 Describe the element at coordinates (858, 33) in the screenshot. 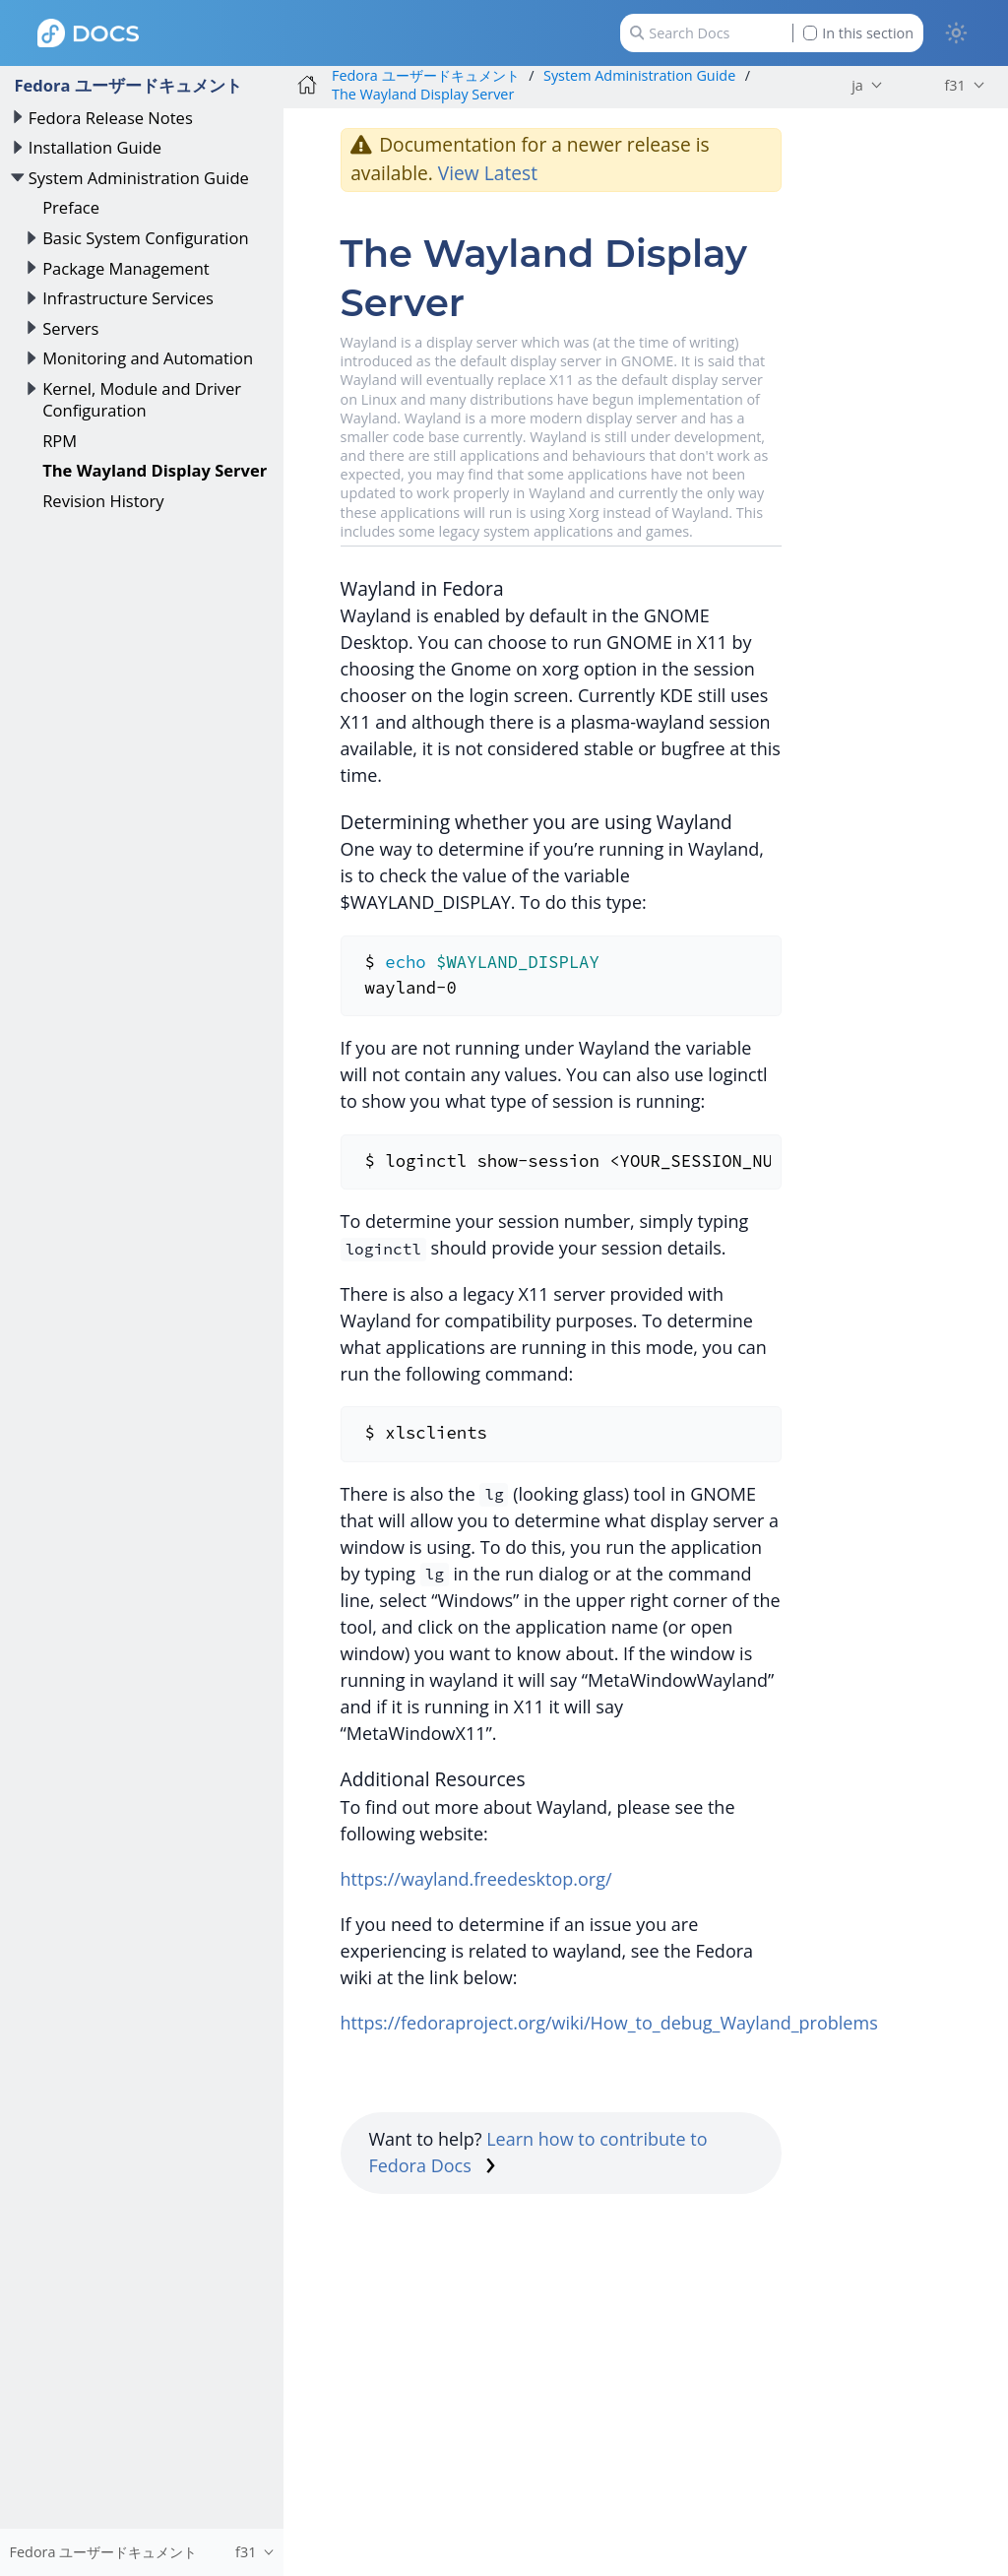

I see `In this section` at that location.